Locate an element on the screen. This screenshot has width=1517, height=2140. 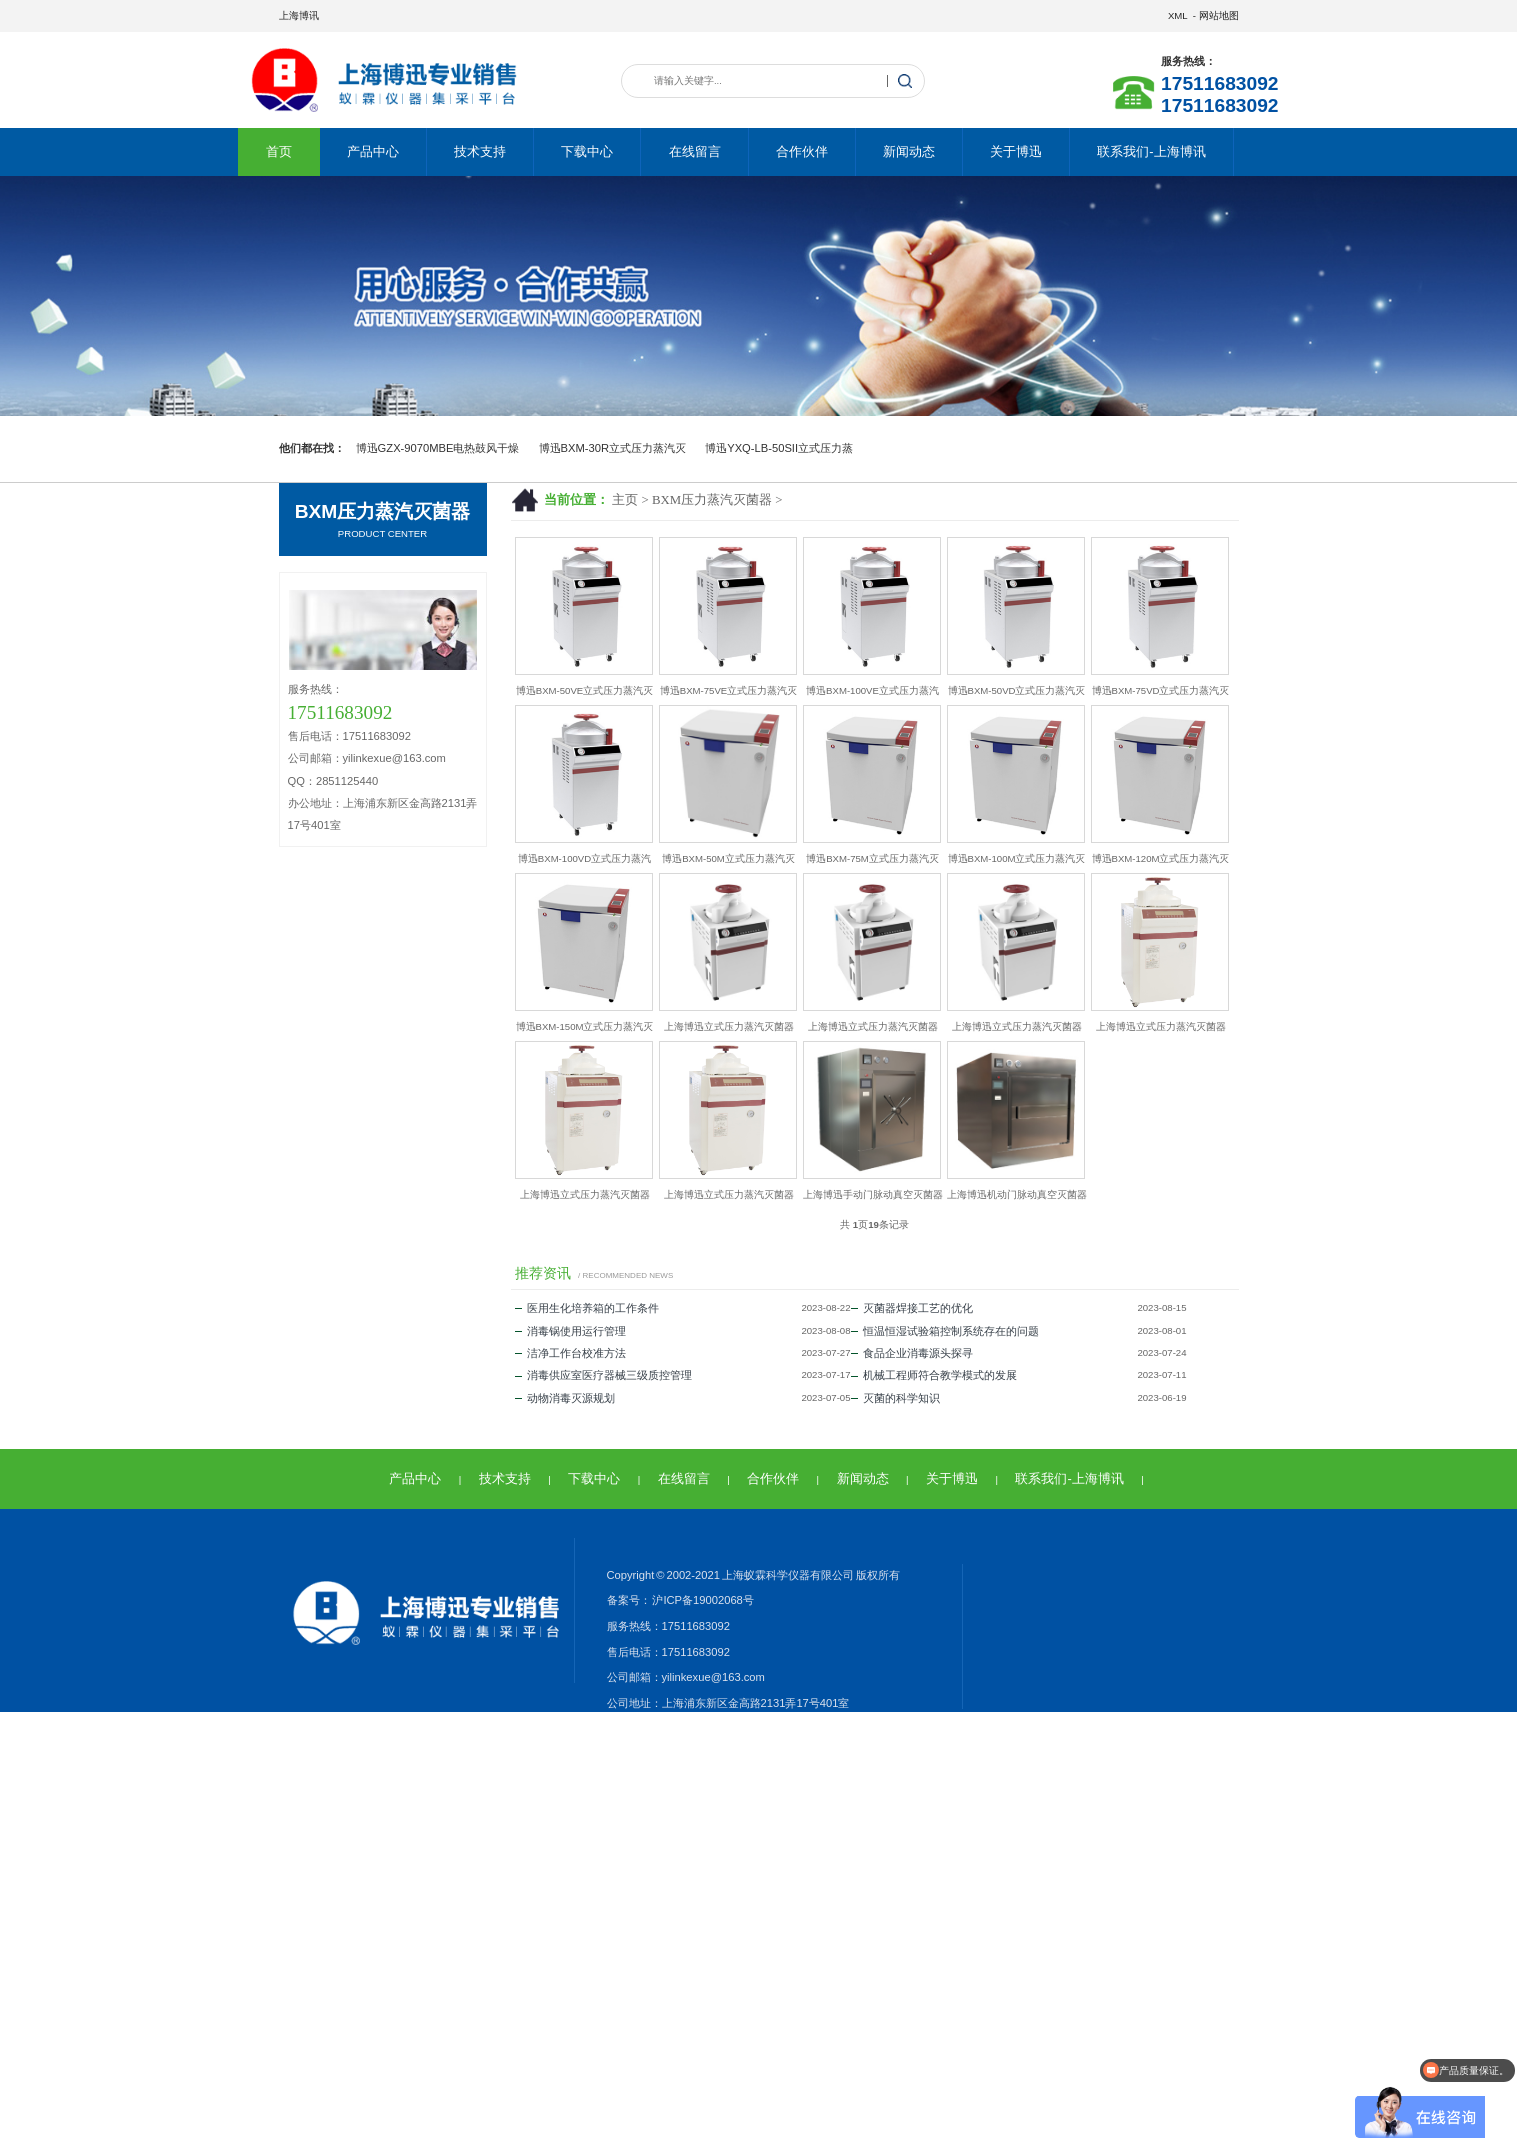
消毒锅使用运行管理 is located at coordinates (570, 1331).